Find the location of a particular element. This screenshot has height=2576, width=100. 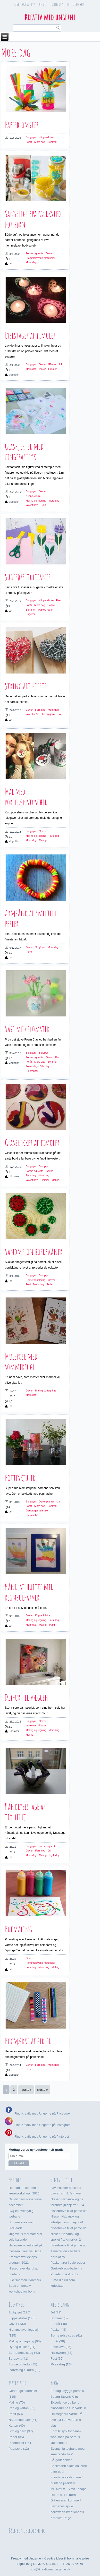

Pufmaling is located at coordinates (18, 1929).